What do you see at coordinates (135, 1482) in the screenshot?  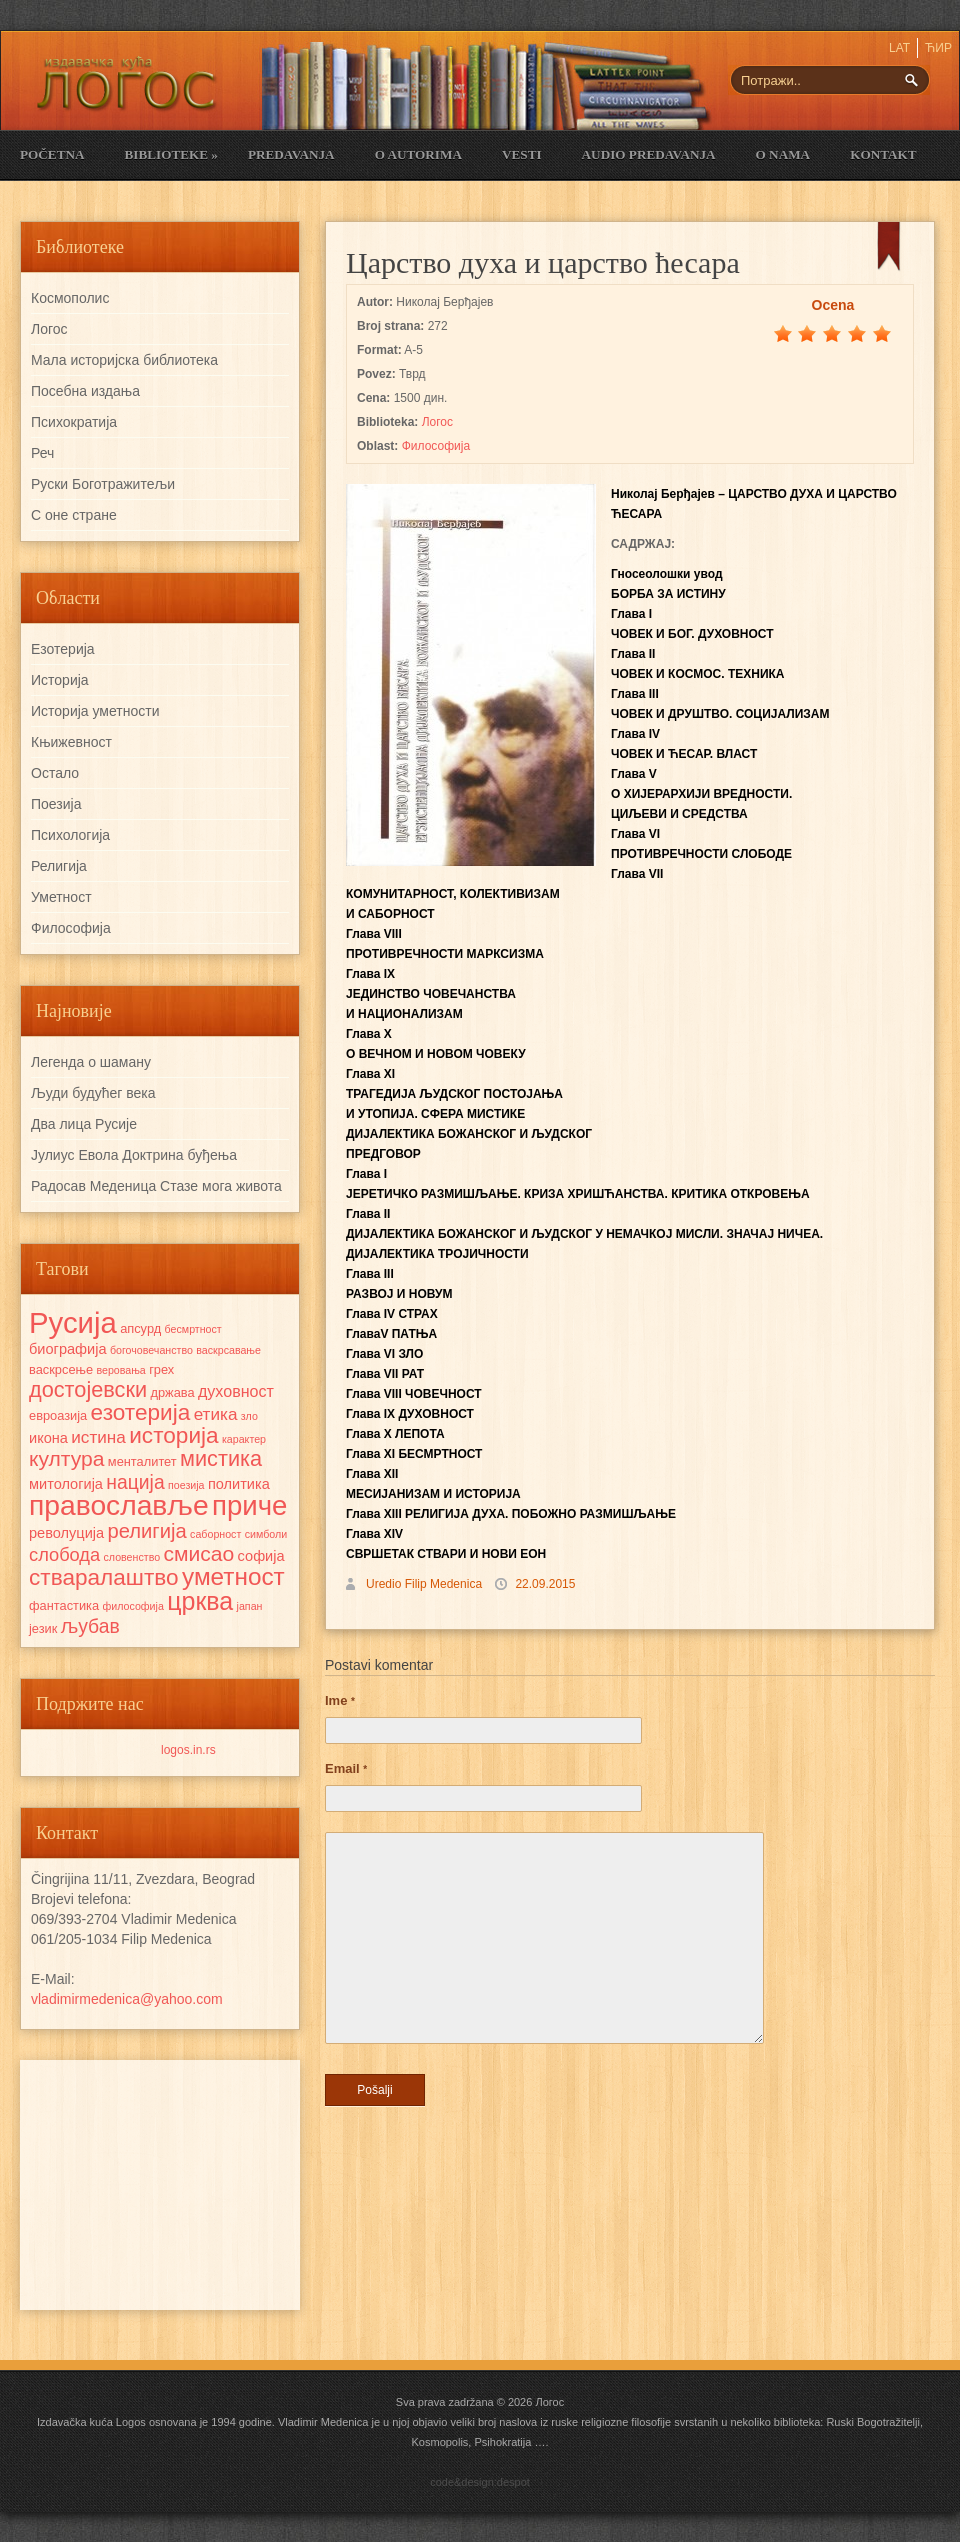 I see `нација` at bounding box center [135, 1482].